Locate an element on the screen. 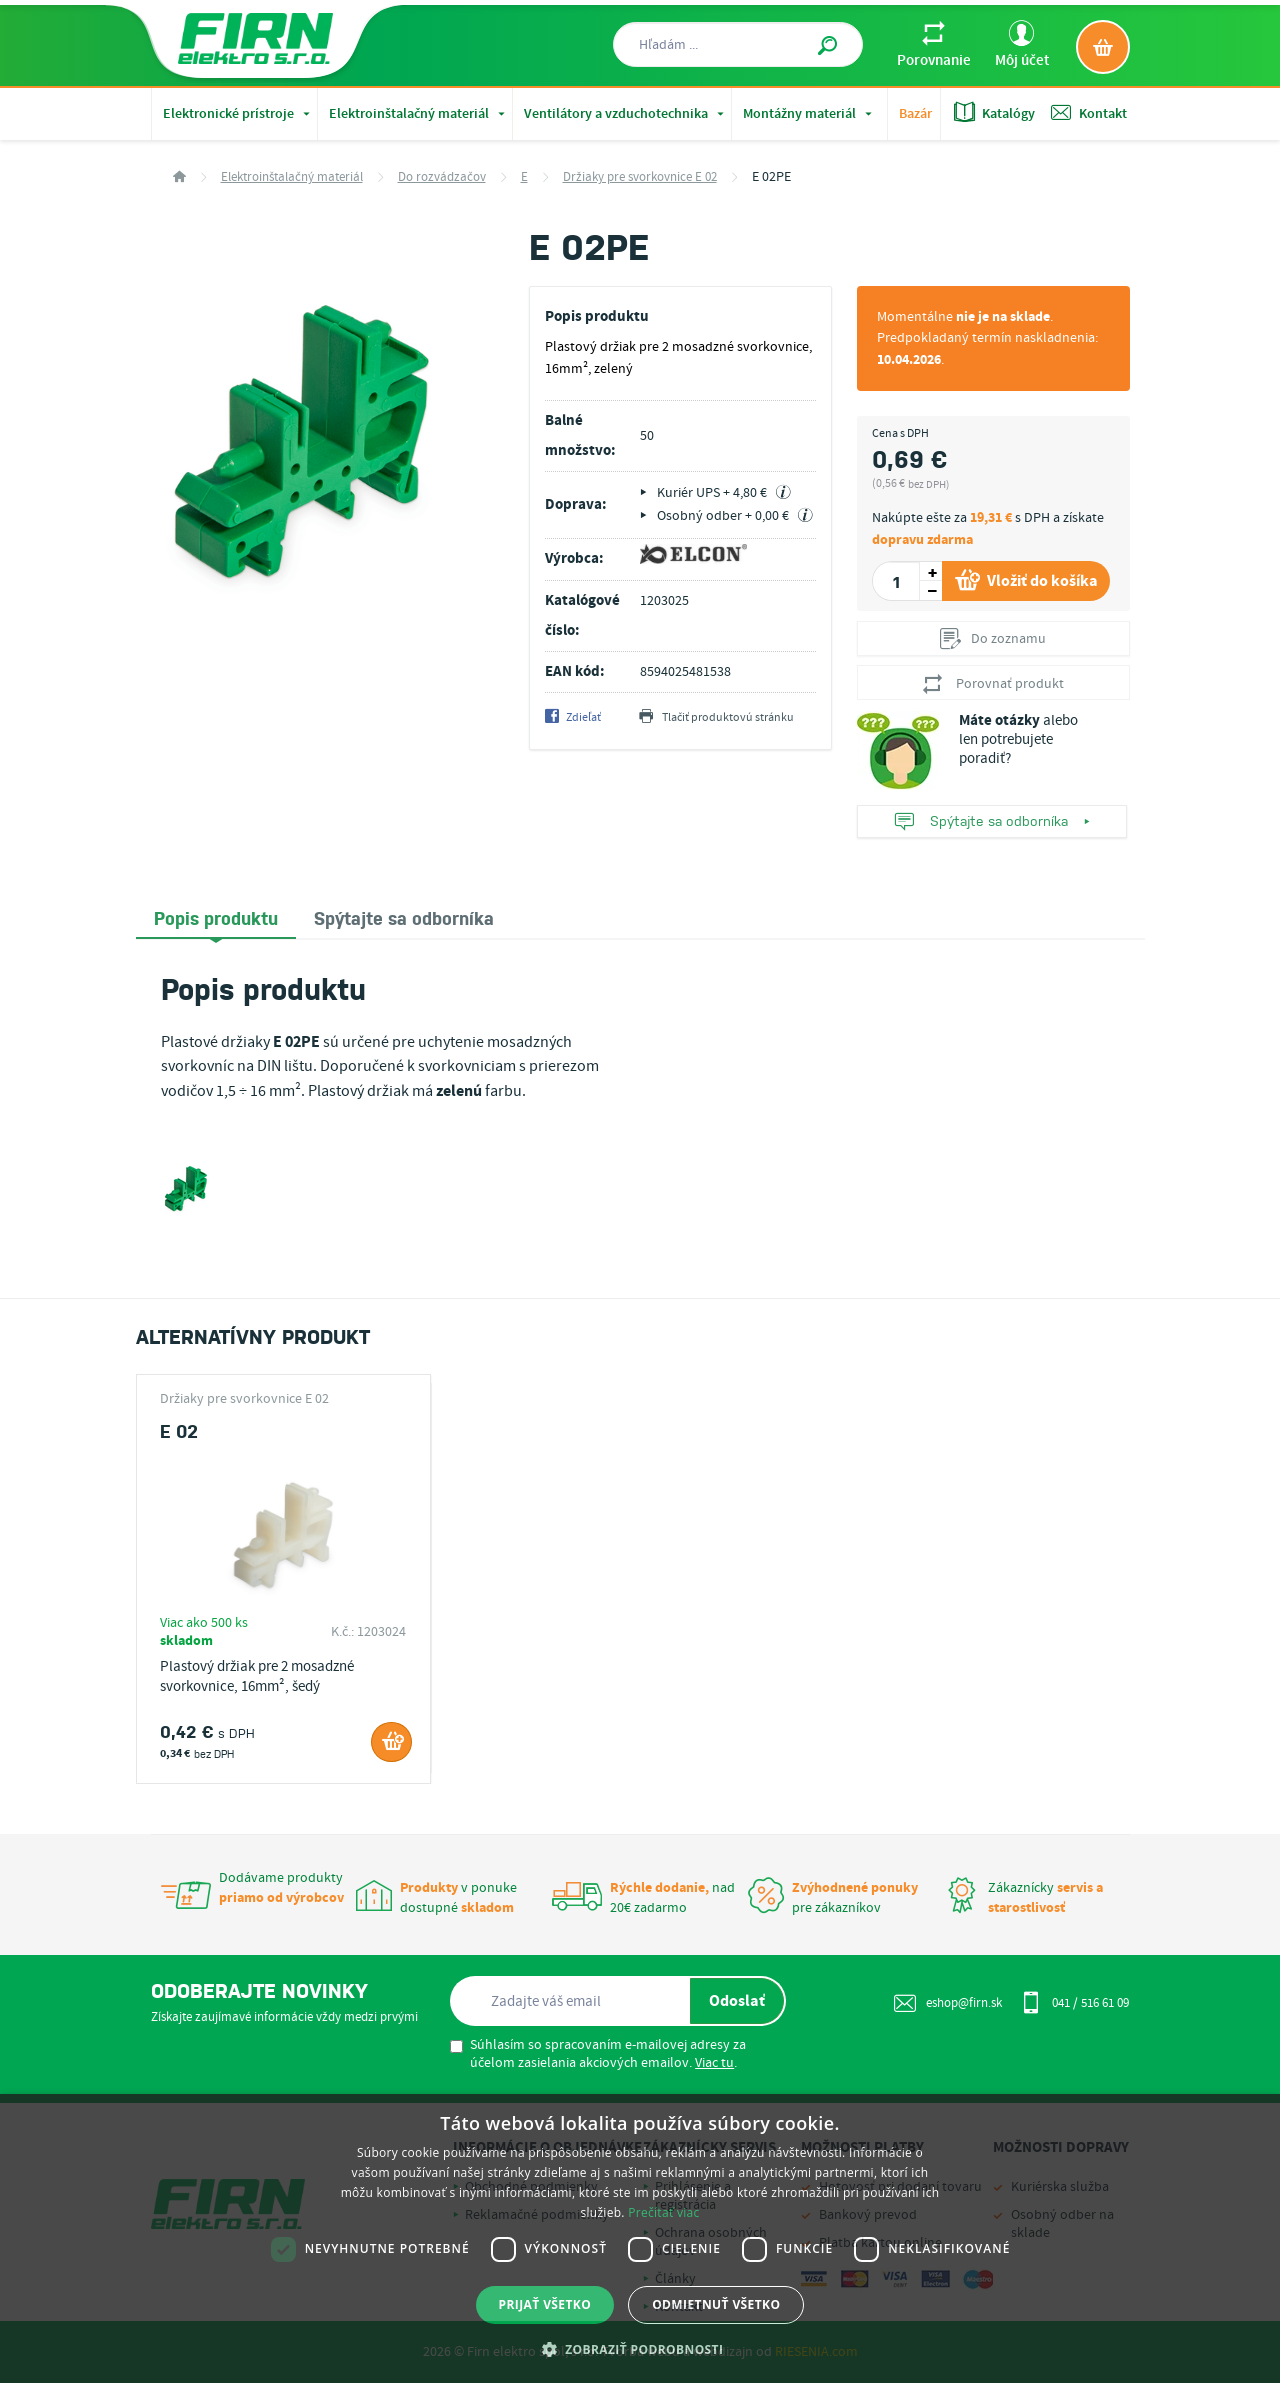 The width and height of the screenshot is (1280, 2383). Montážny materiál is located at coordinates (809, 114).